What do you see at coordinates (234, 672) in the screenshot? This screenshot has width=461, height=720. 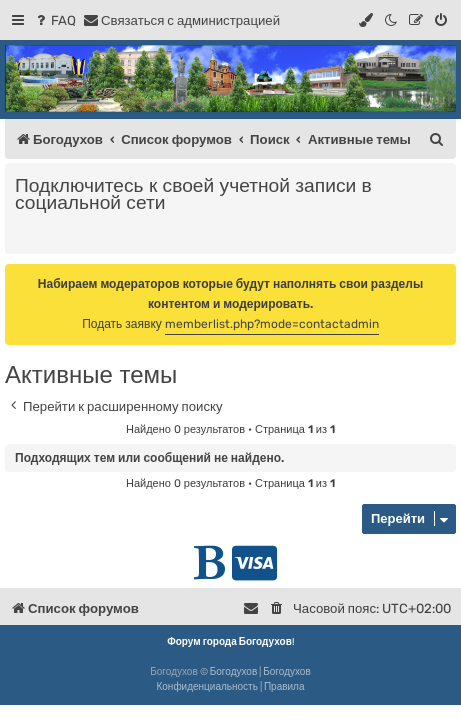 I see `Богодухов` at bounding box center [234, 672].